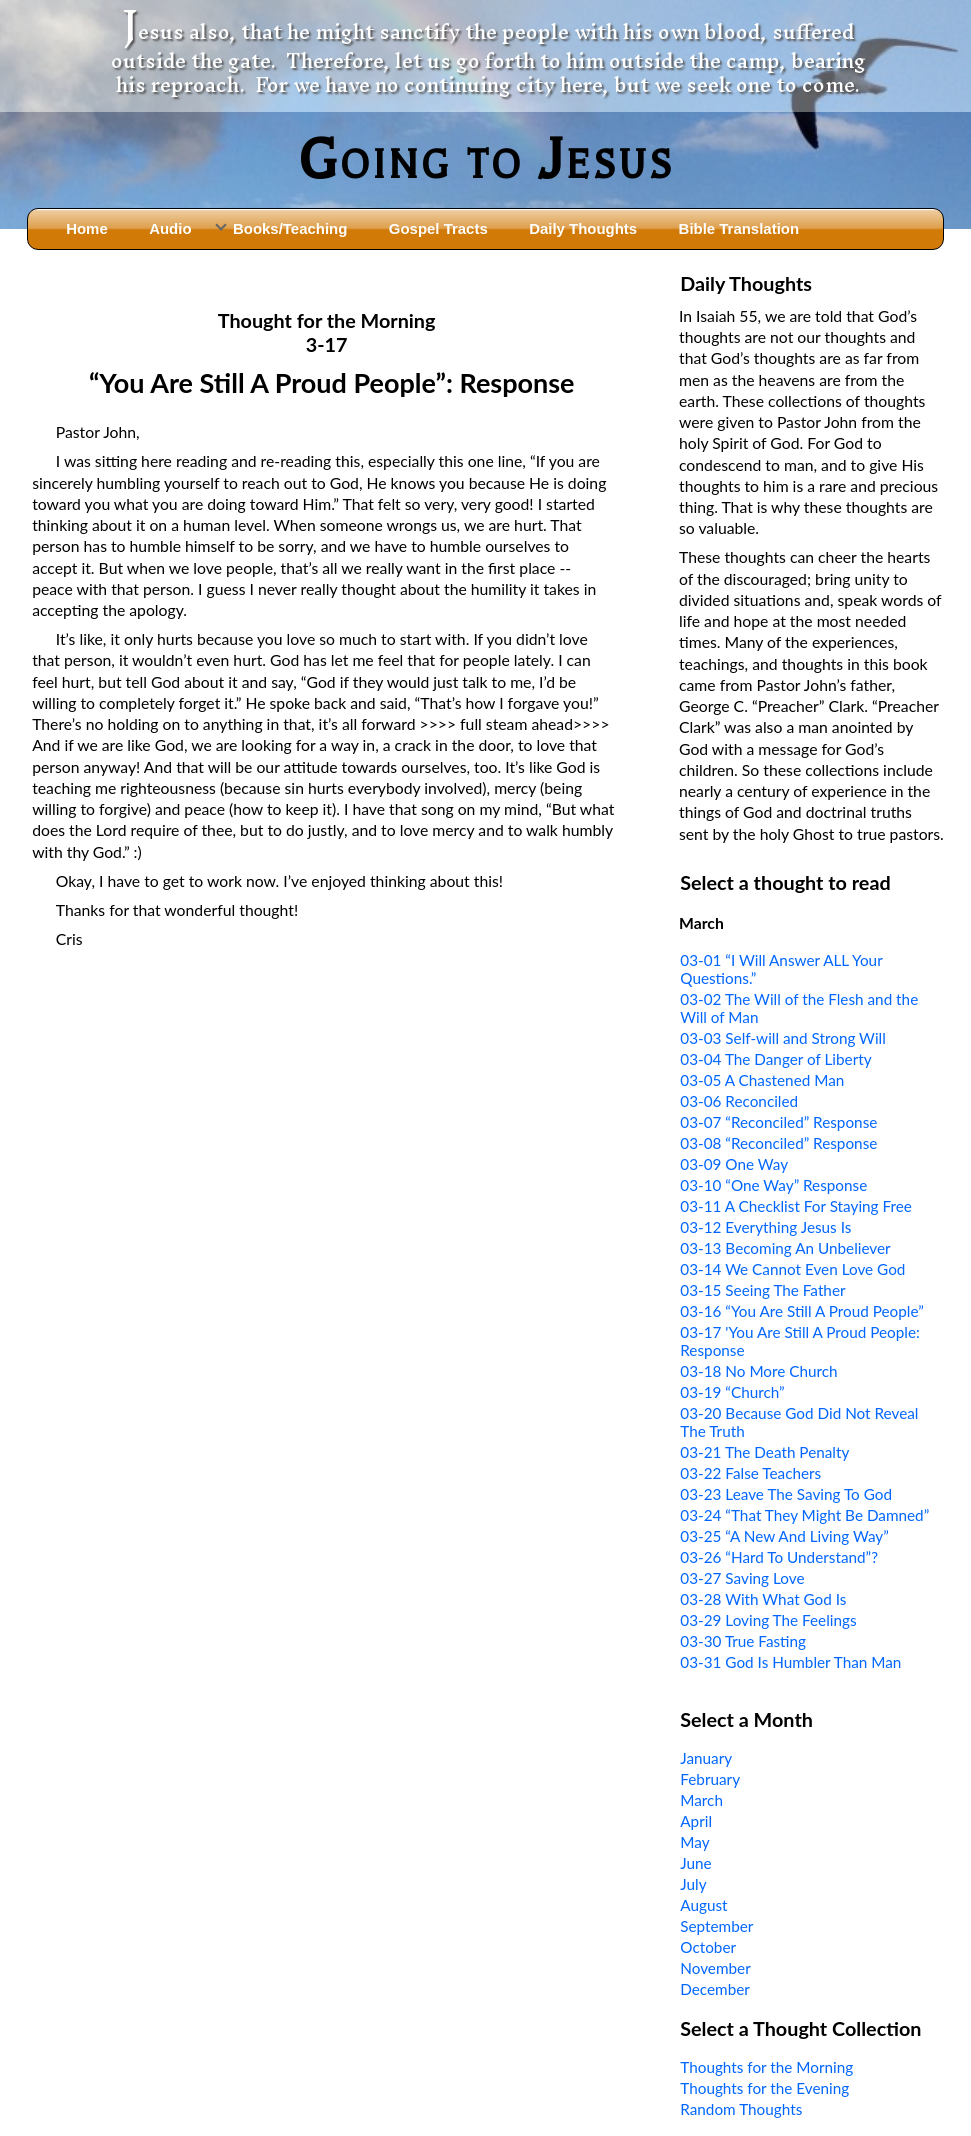  I want to click on 03-13 Becoming An Unbeliever, so click(785, 1248).